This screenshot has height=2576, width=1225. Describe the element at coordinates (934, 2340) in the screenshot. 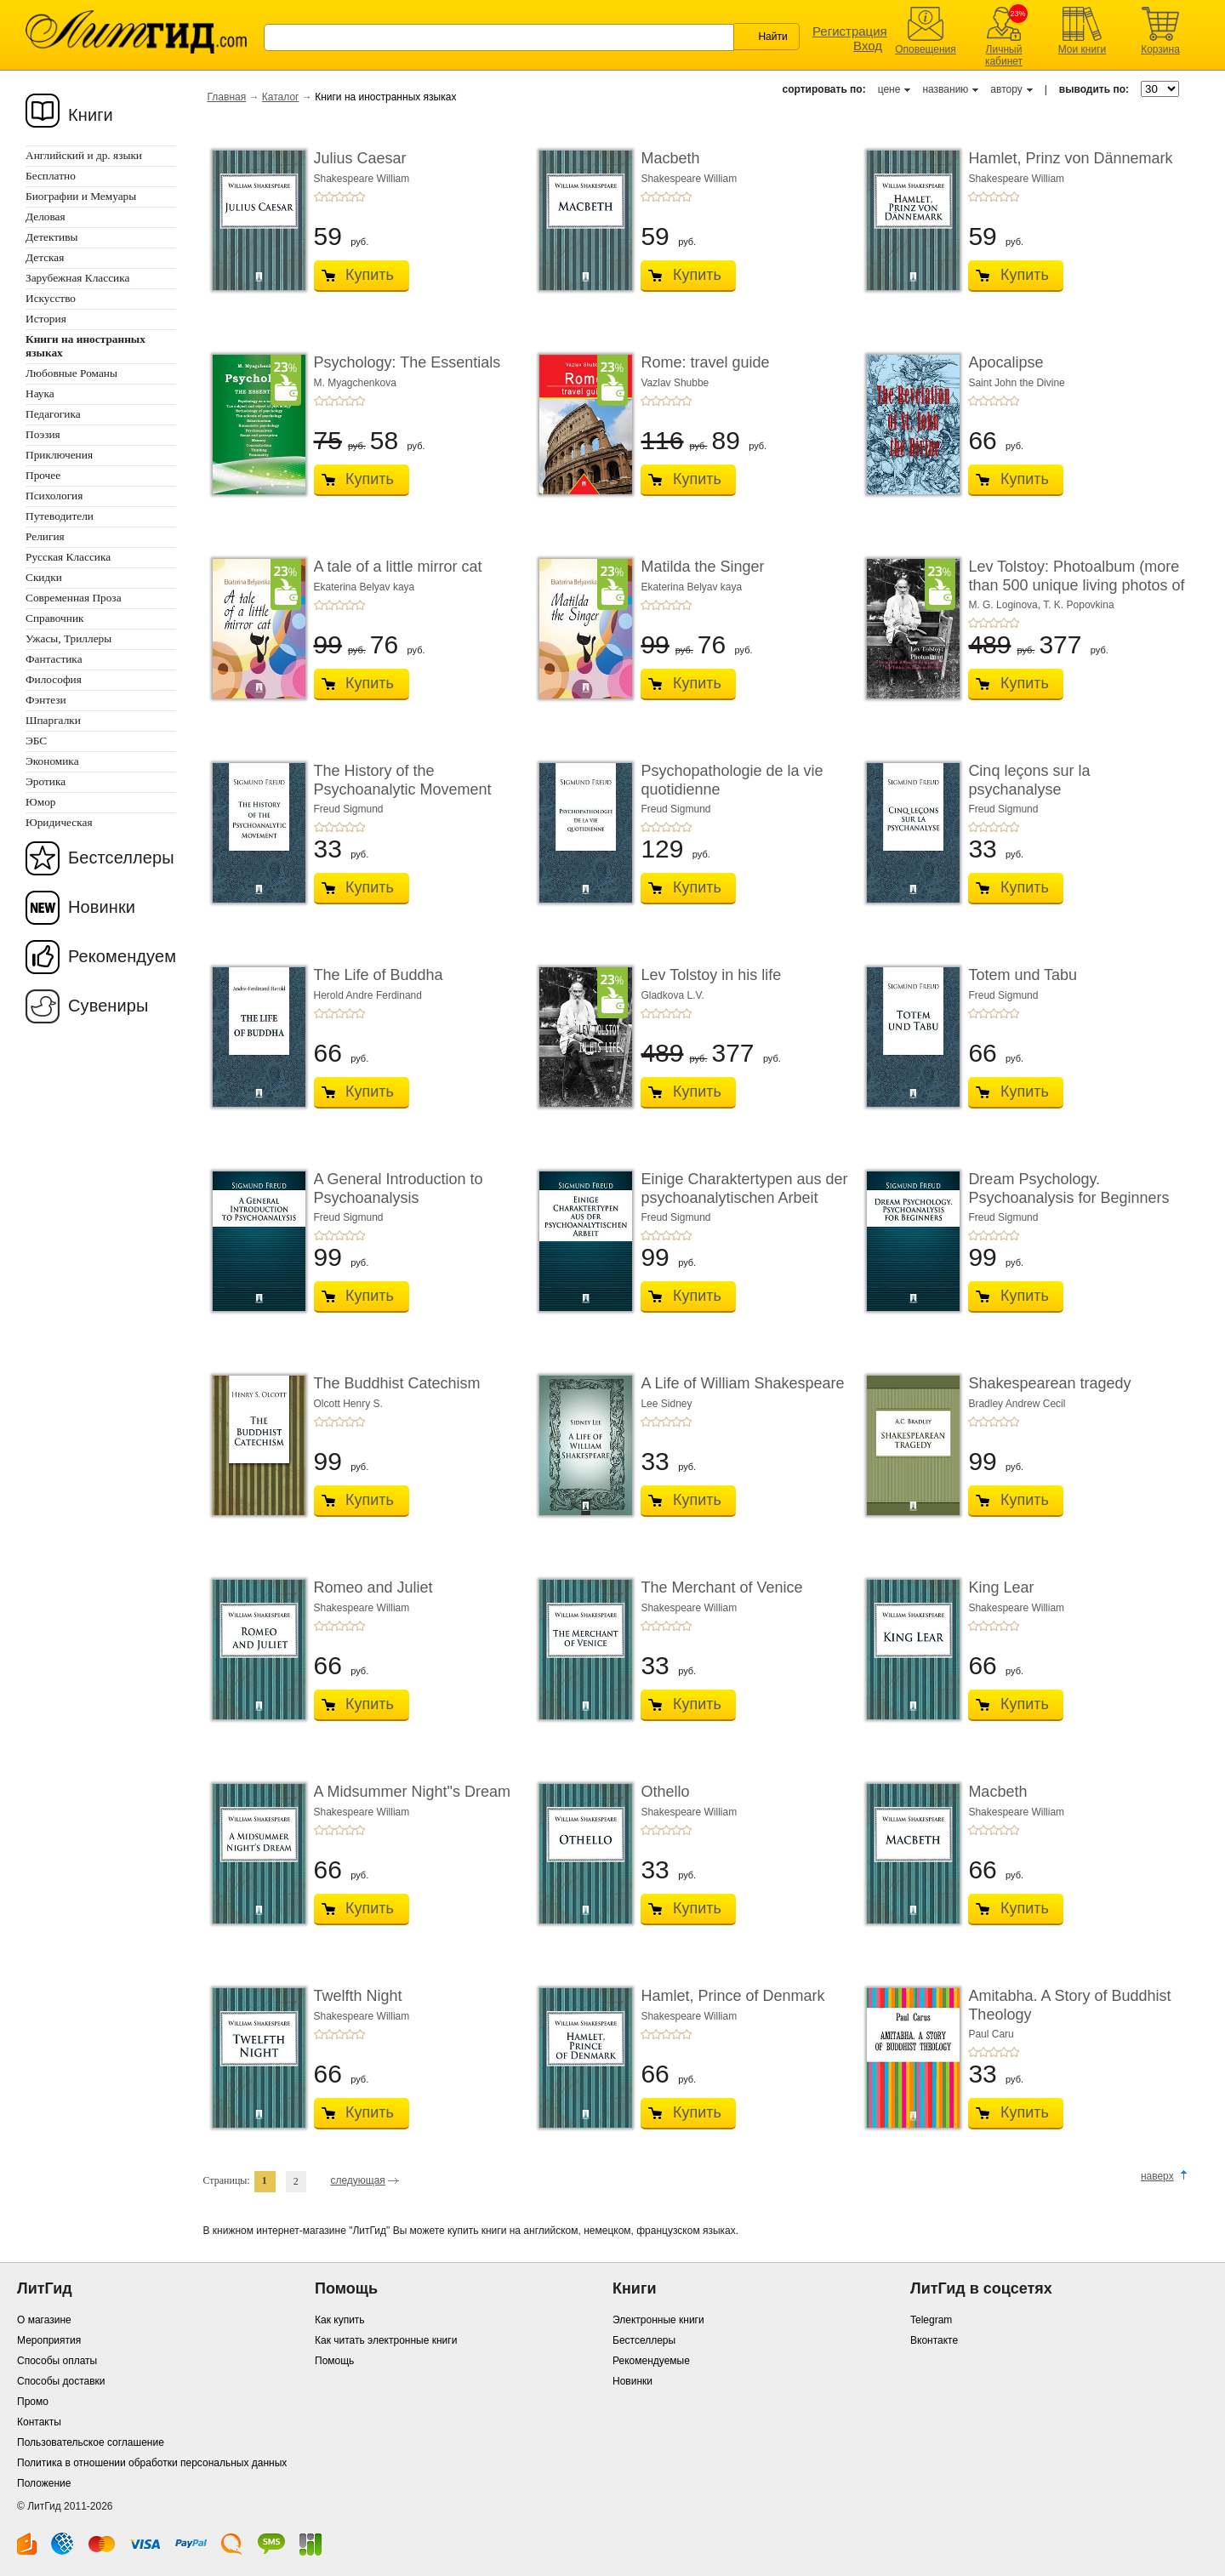

I see `Вконтакте` at that location.